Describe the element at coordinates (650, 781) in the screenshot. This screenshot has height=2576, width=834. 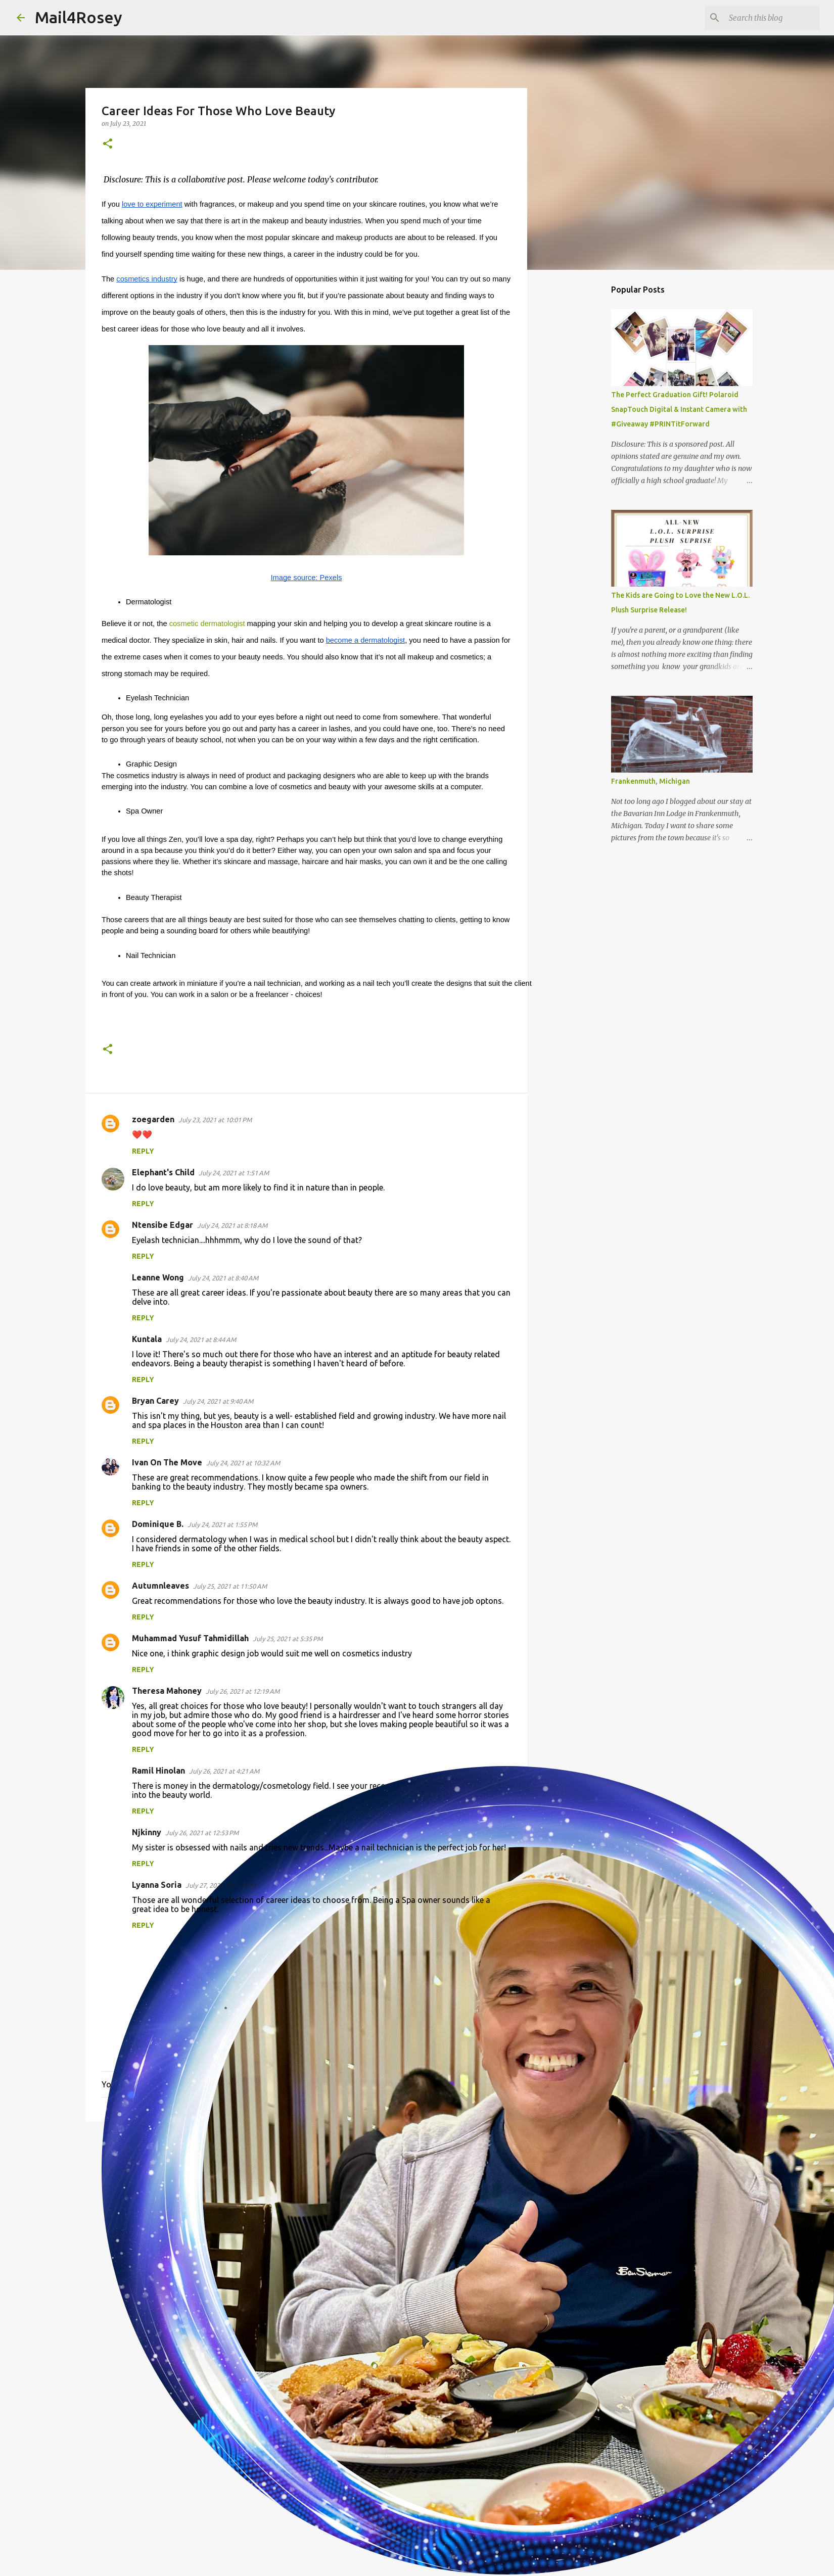
I see `Frankenmuth, Michigan` at that location.